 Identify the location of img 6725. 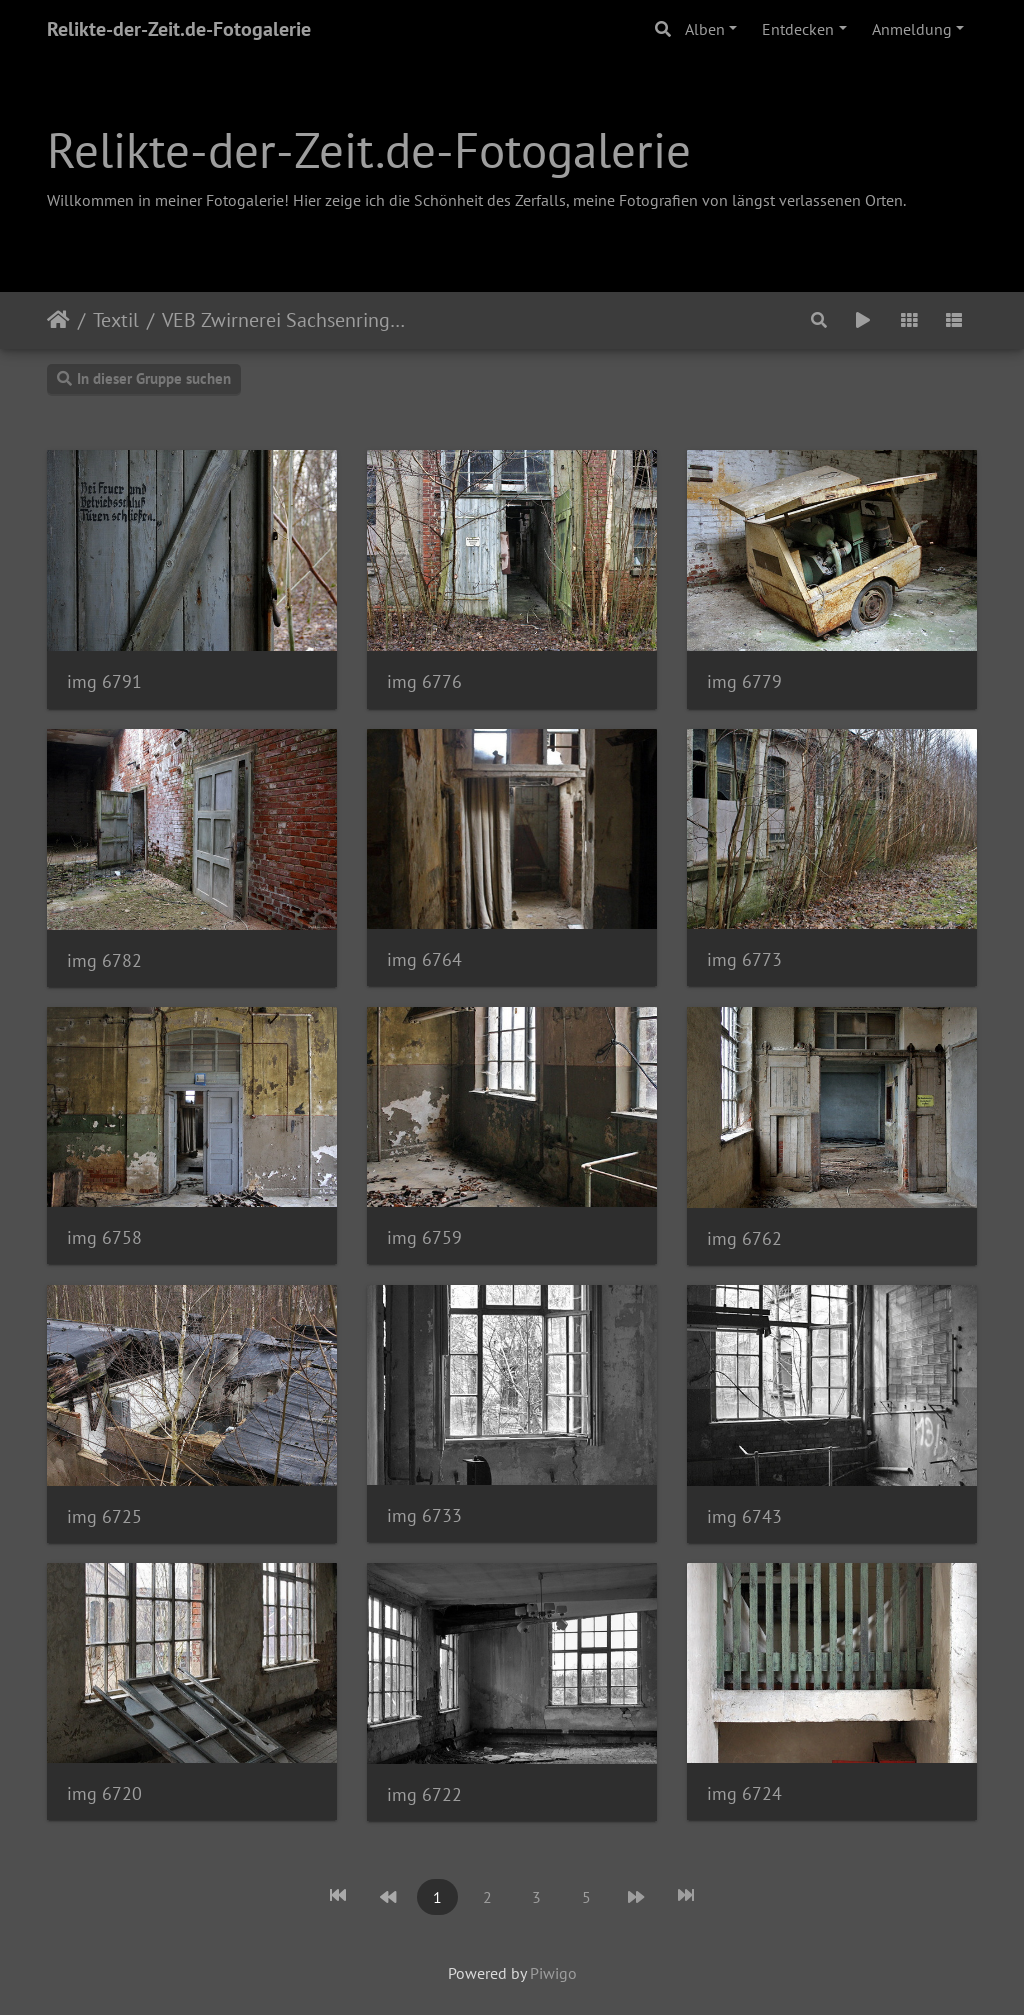
(104, 1516).